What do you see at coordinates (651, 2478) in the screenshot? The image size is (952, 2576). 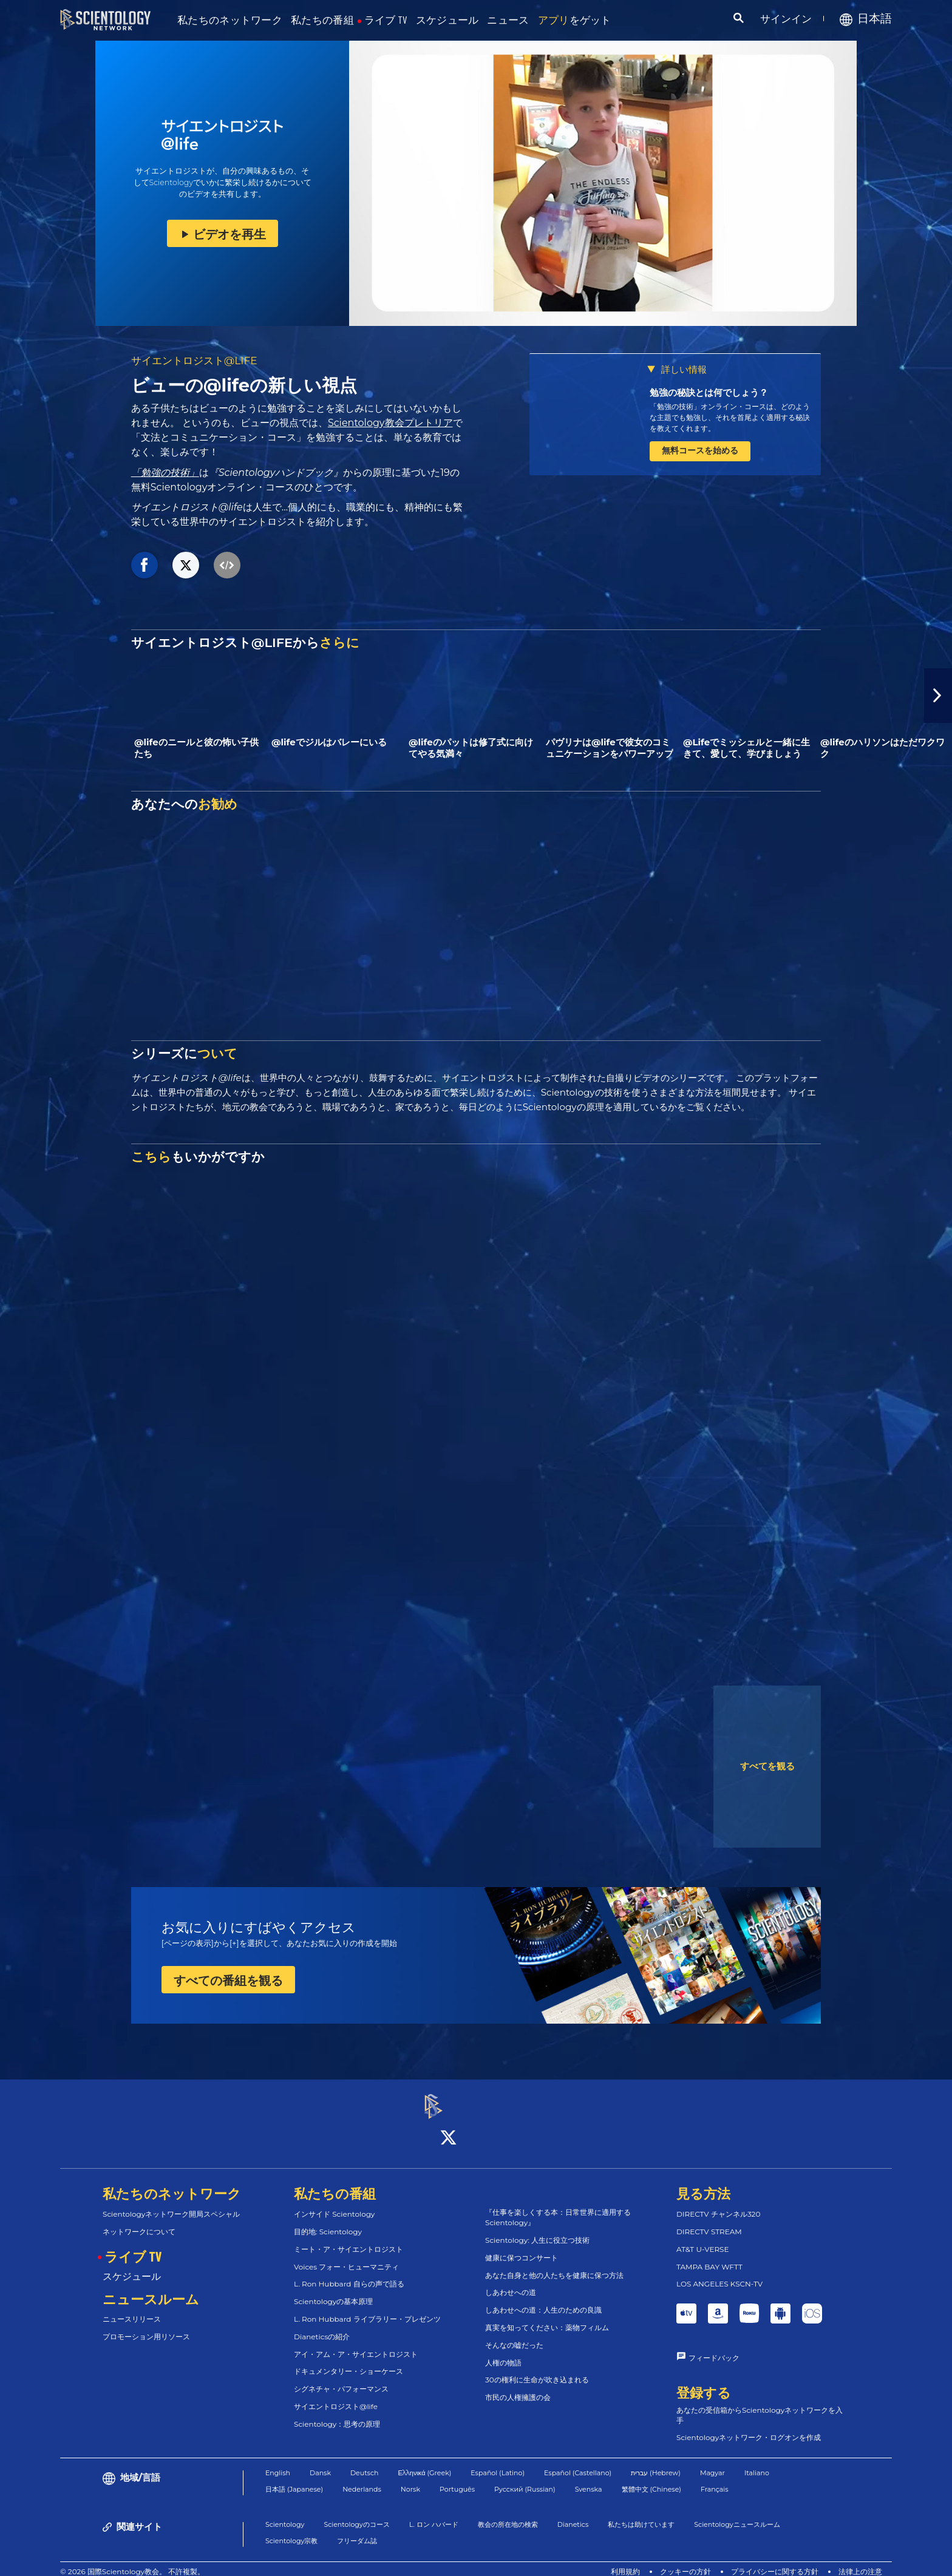 I see `繁體中文 (Chinese)` at bounding box center [651, 2478].